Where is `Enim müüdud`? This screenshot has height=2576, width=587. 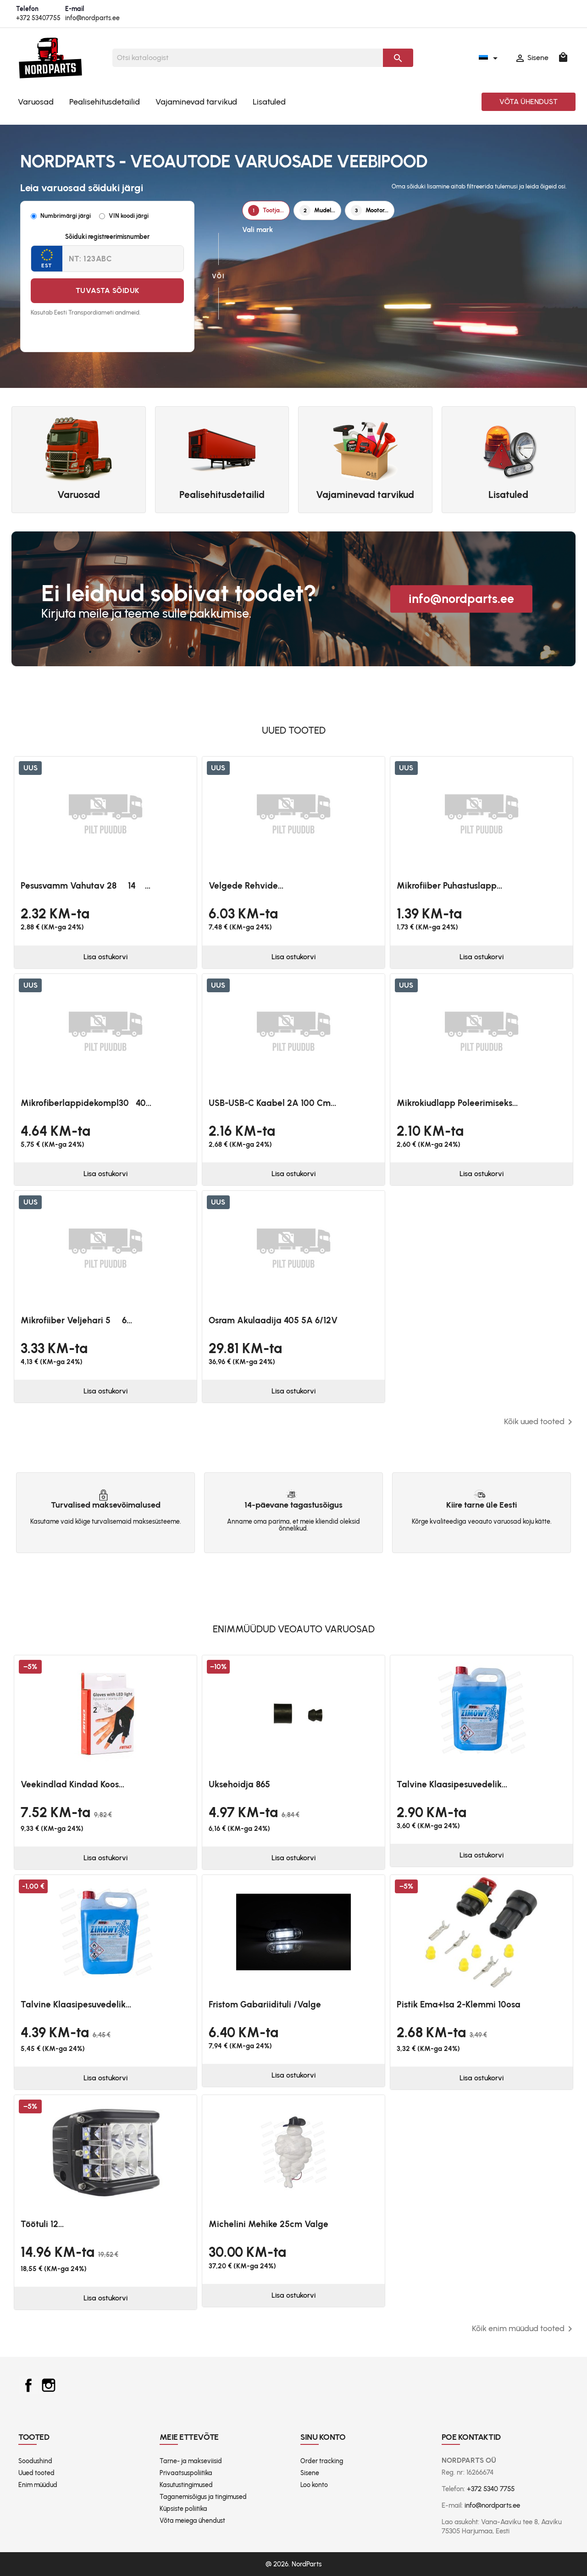
Enim müüdud is located at coordinates (37, 2485).